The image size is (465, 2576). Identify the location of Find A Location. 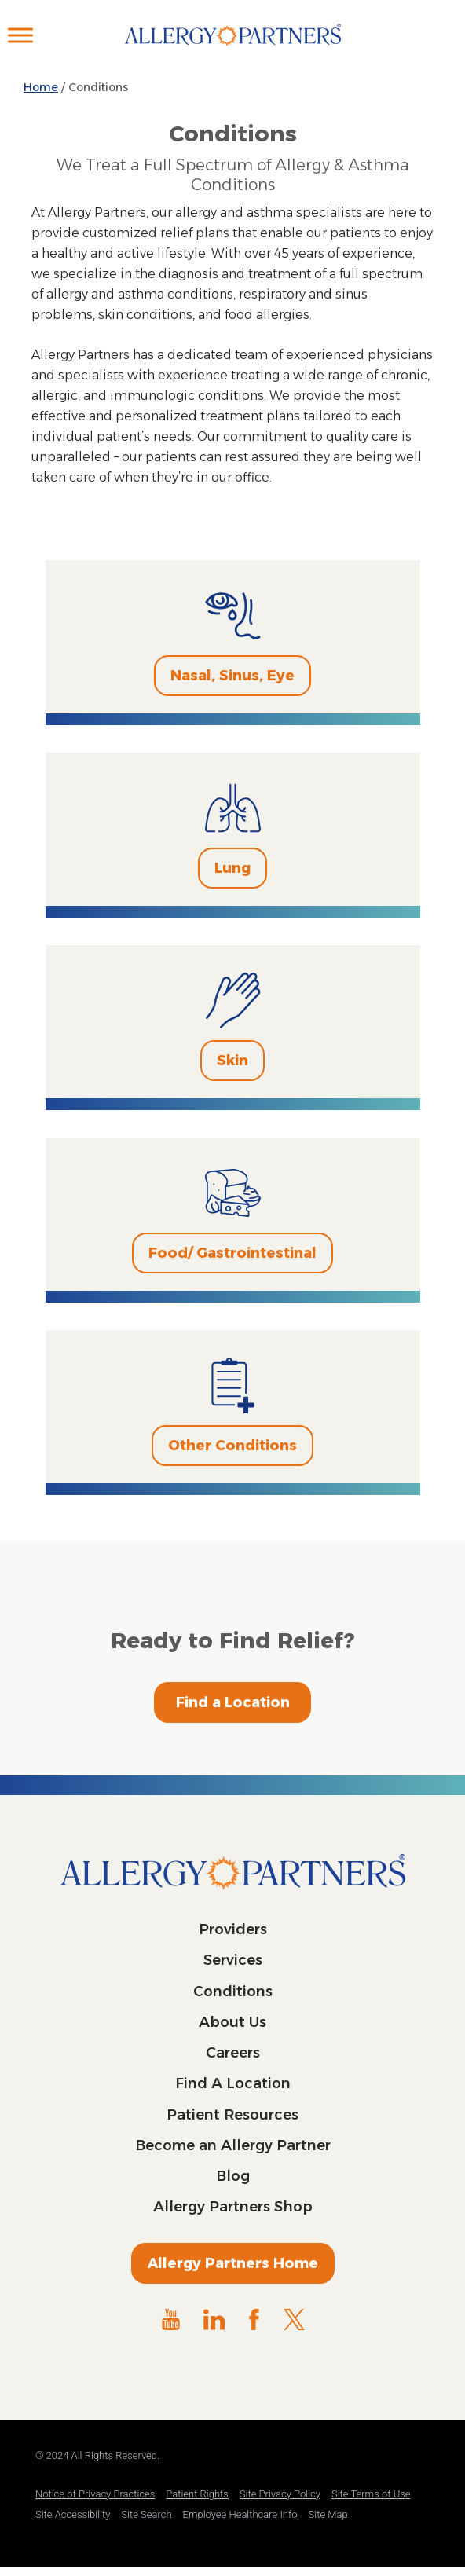
(233, 2083).